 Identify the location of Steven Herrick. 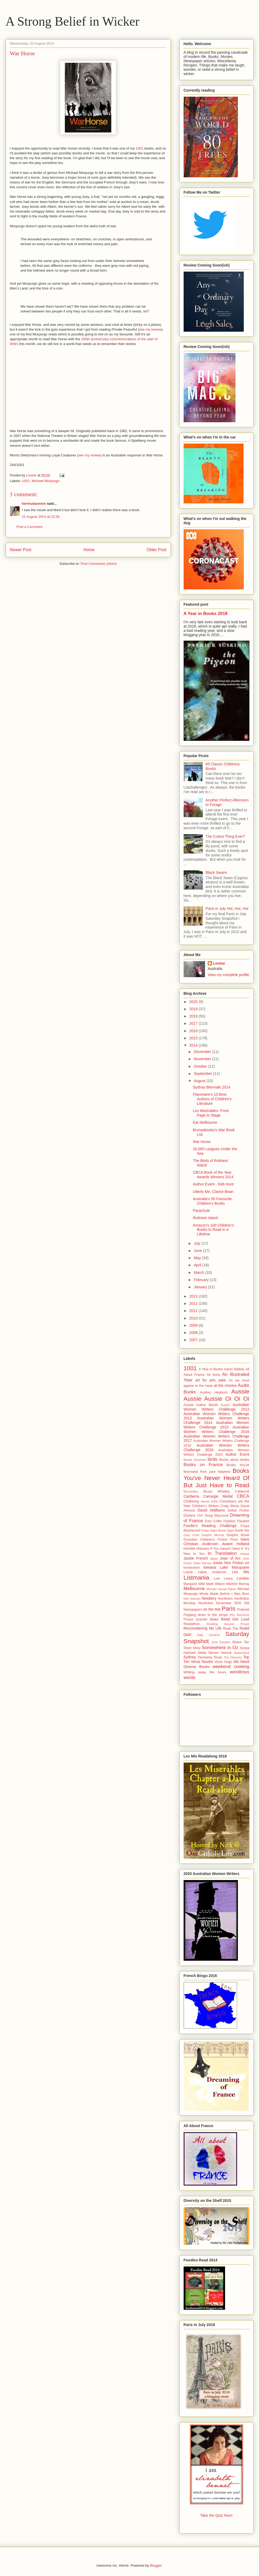
(219, 1653).